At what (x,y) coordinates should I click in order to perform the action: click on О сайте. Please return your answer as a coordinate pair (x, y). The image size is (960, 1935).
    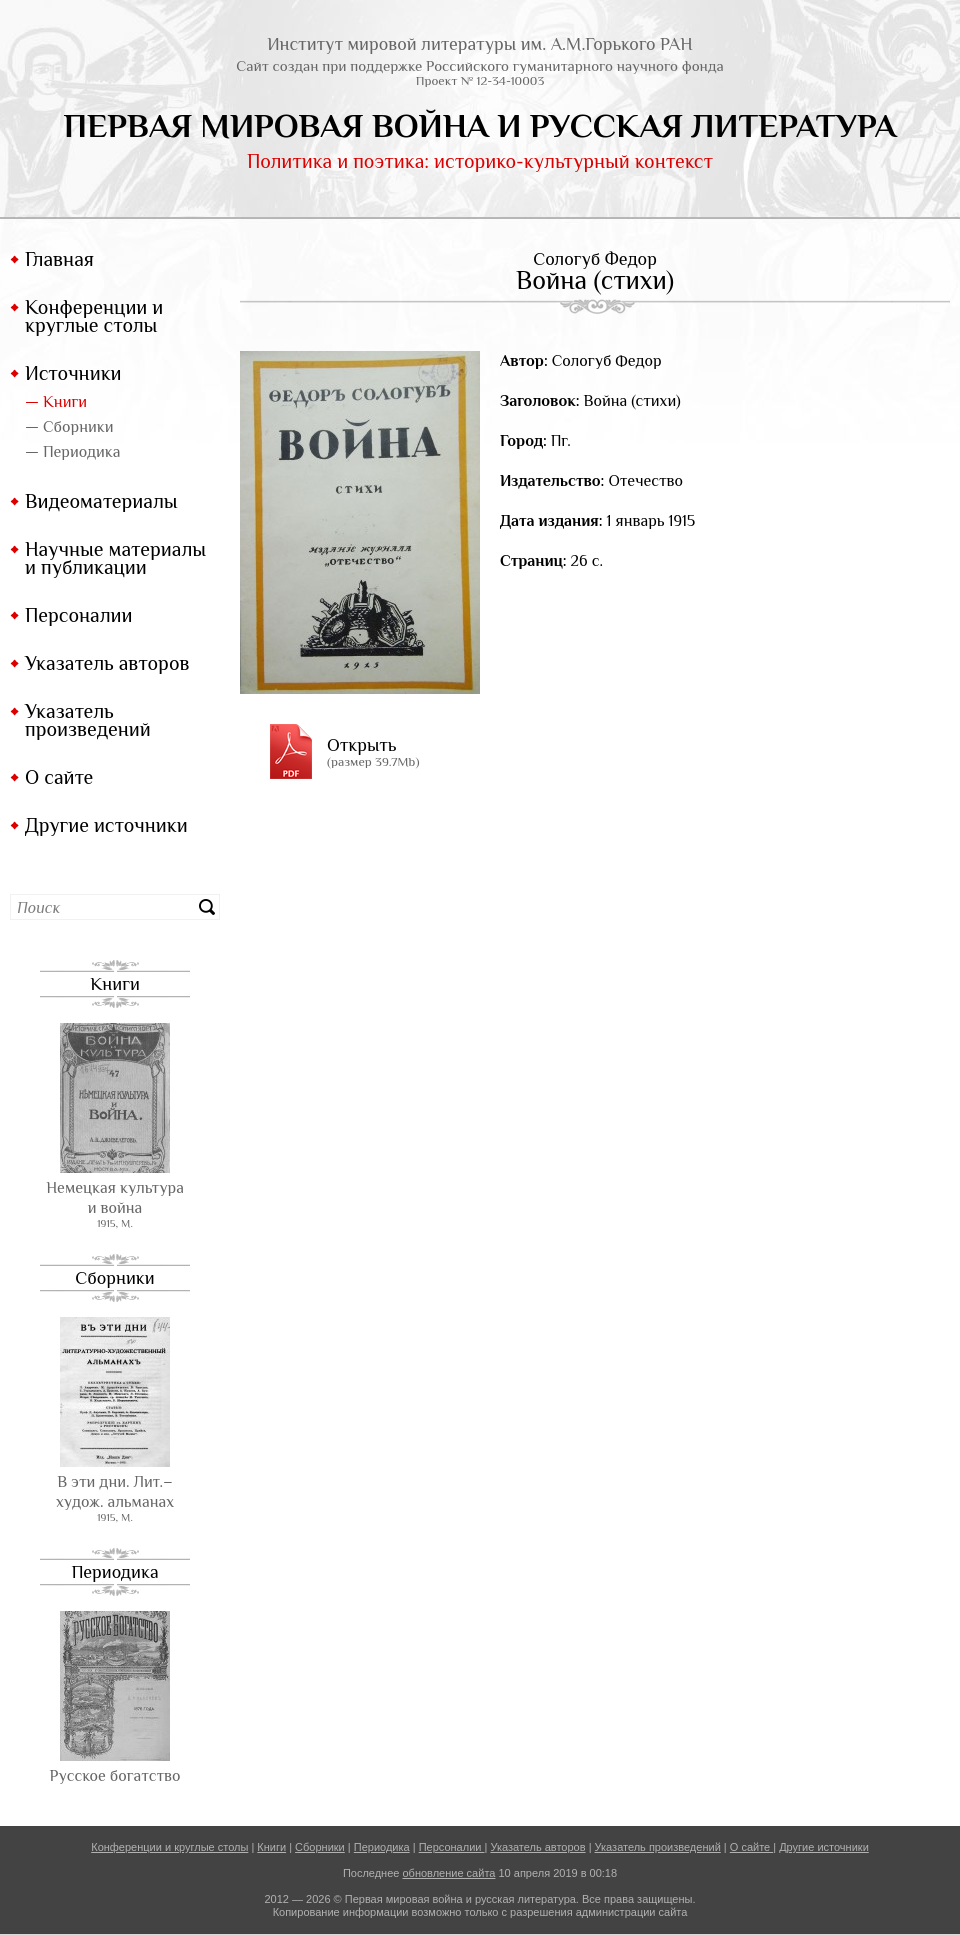
    Looking at the image, I should click on (59, 777).